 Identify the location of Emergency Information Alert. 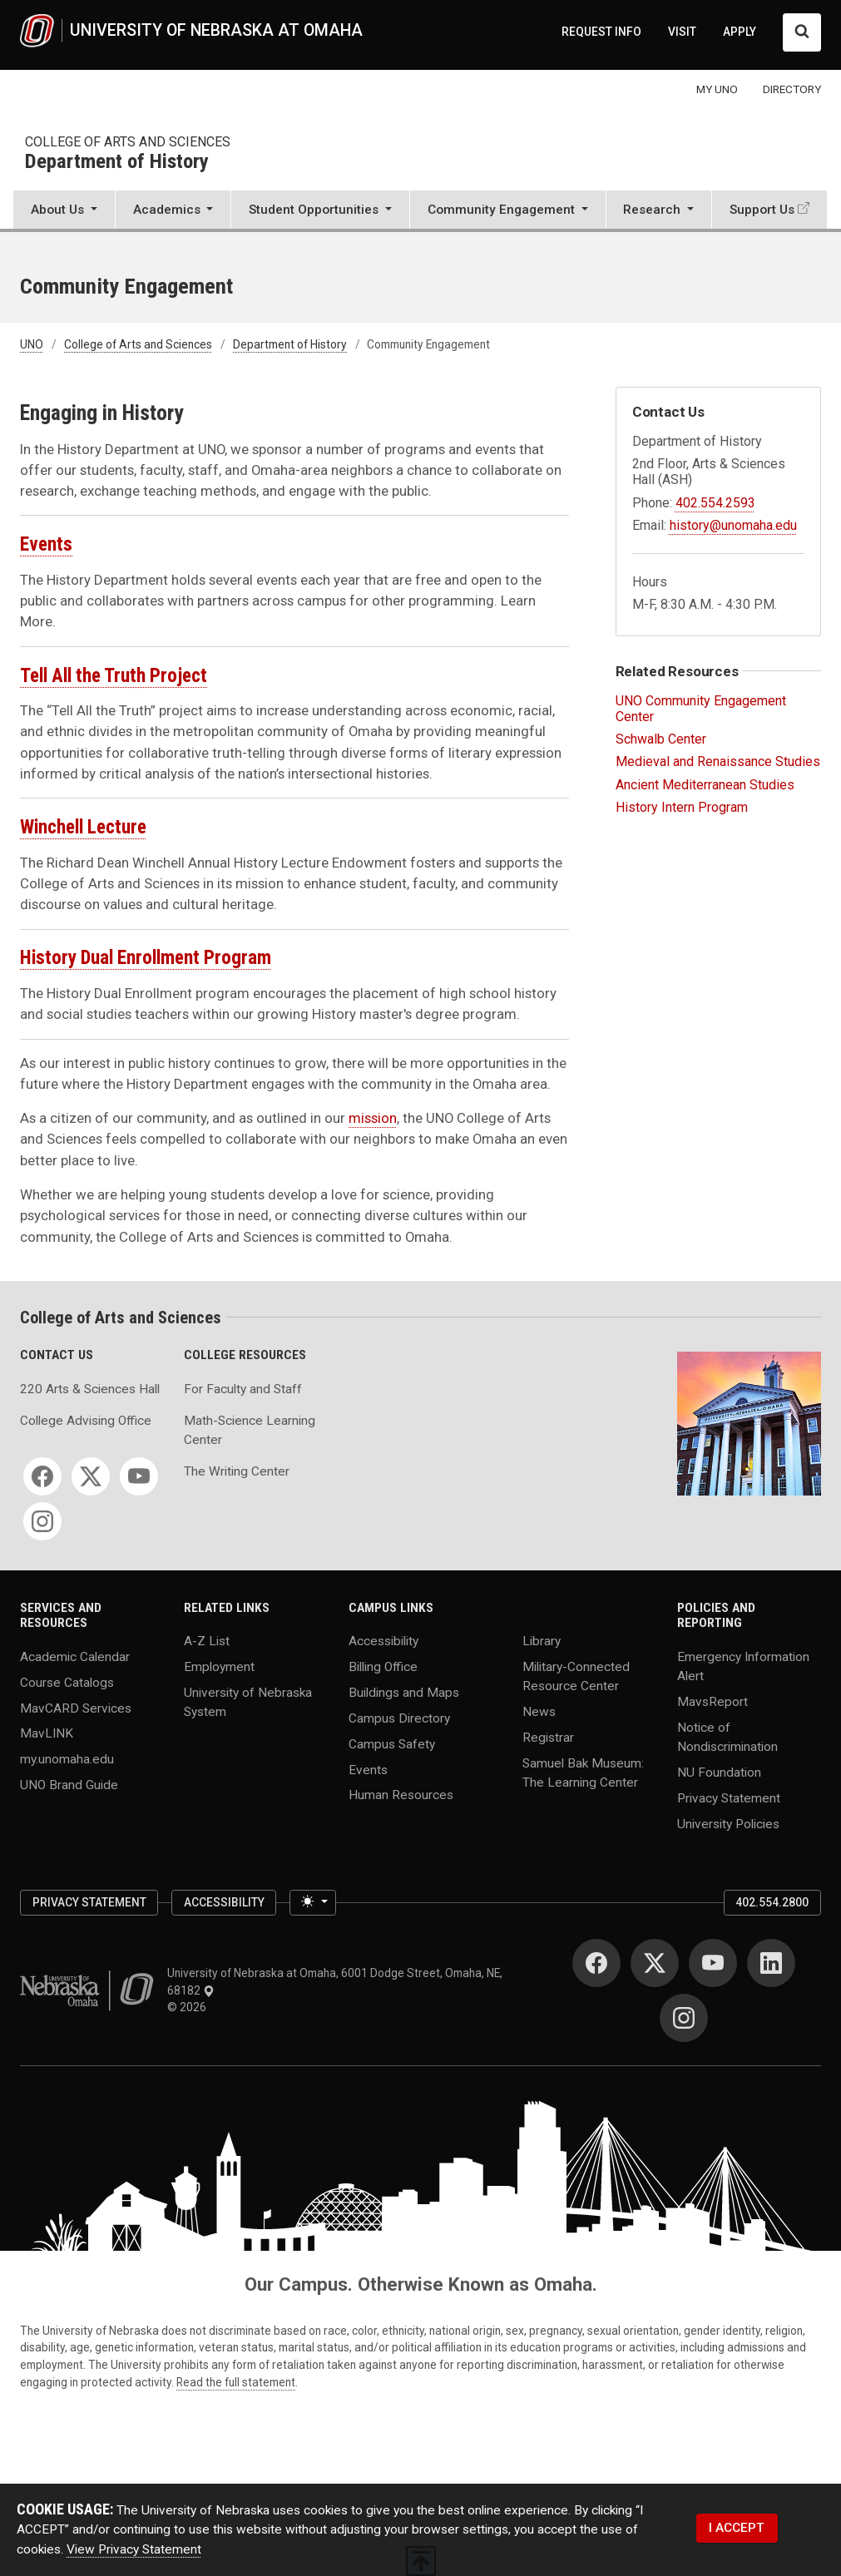
(743, 1666).